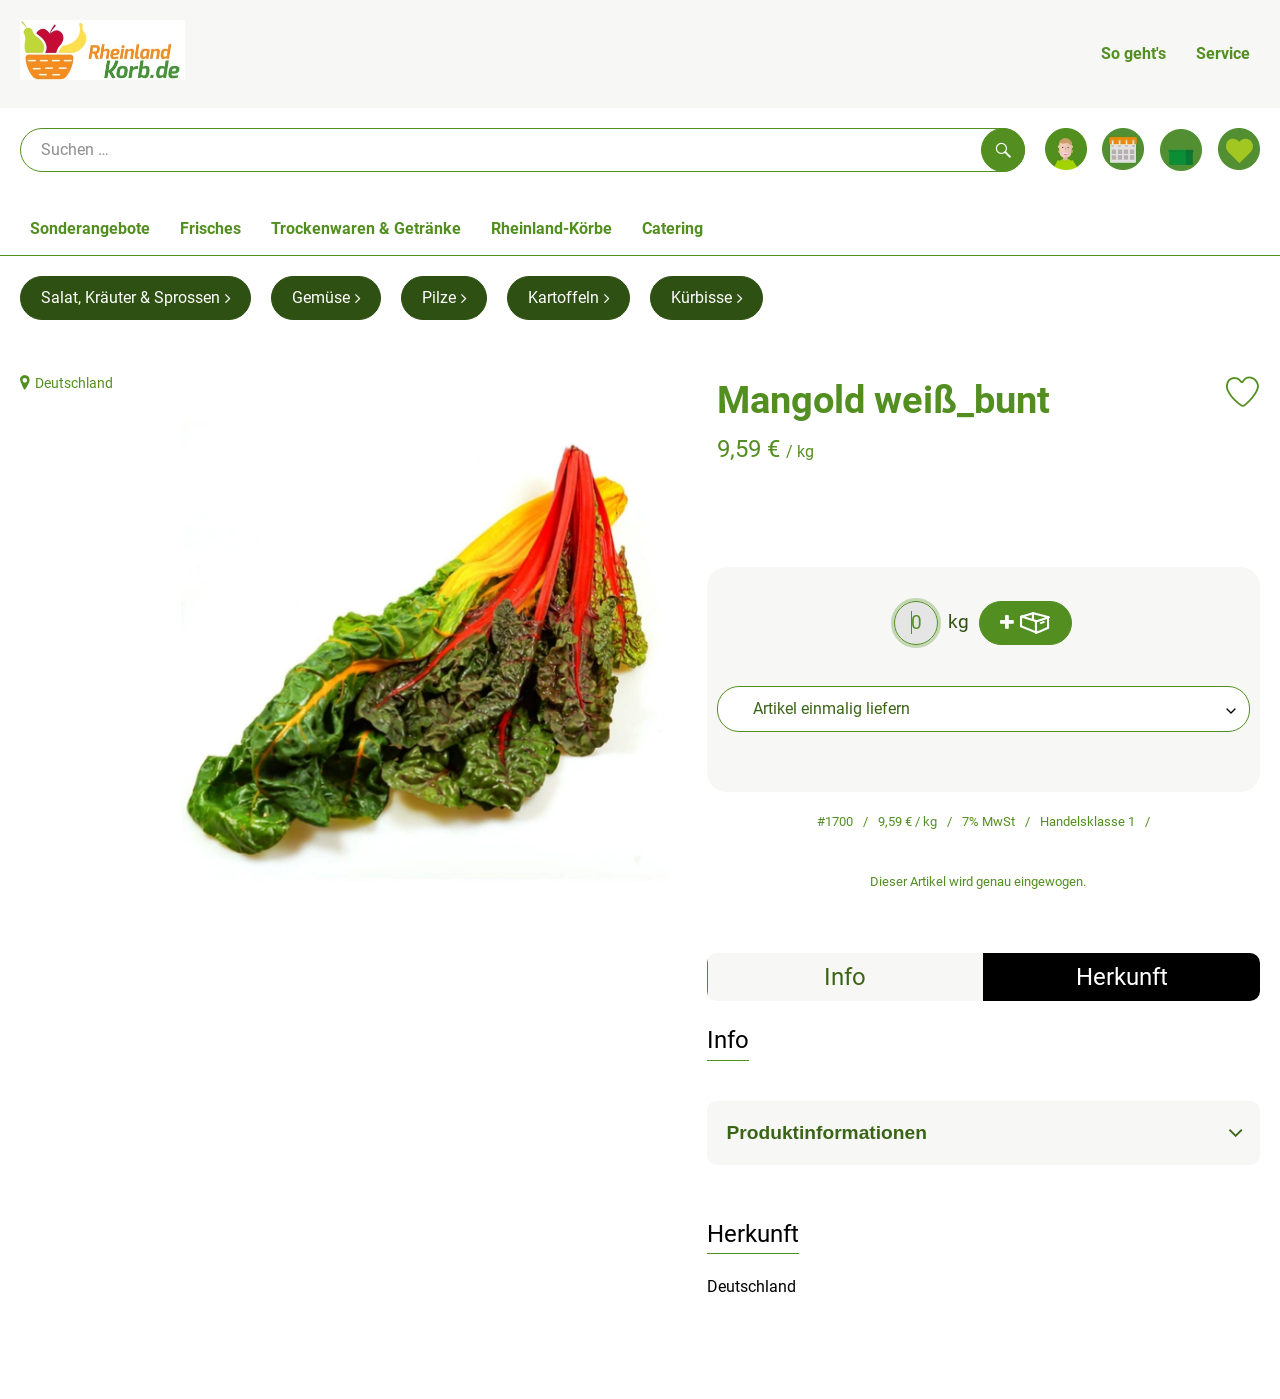 The height and width of the screenshot is (1399, 1280). Describe the element at coordinates (522, 150) in the screenshot. I see `[Suche]` at that location.